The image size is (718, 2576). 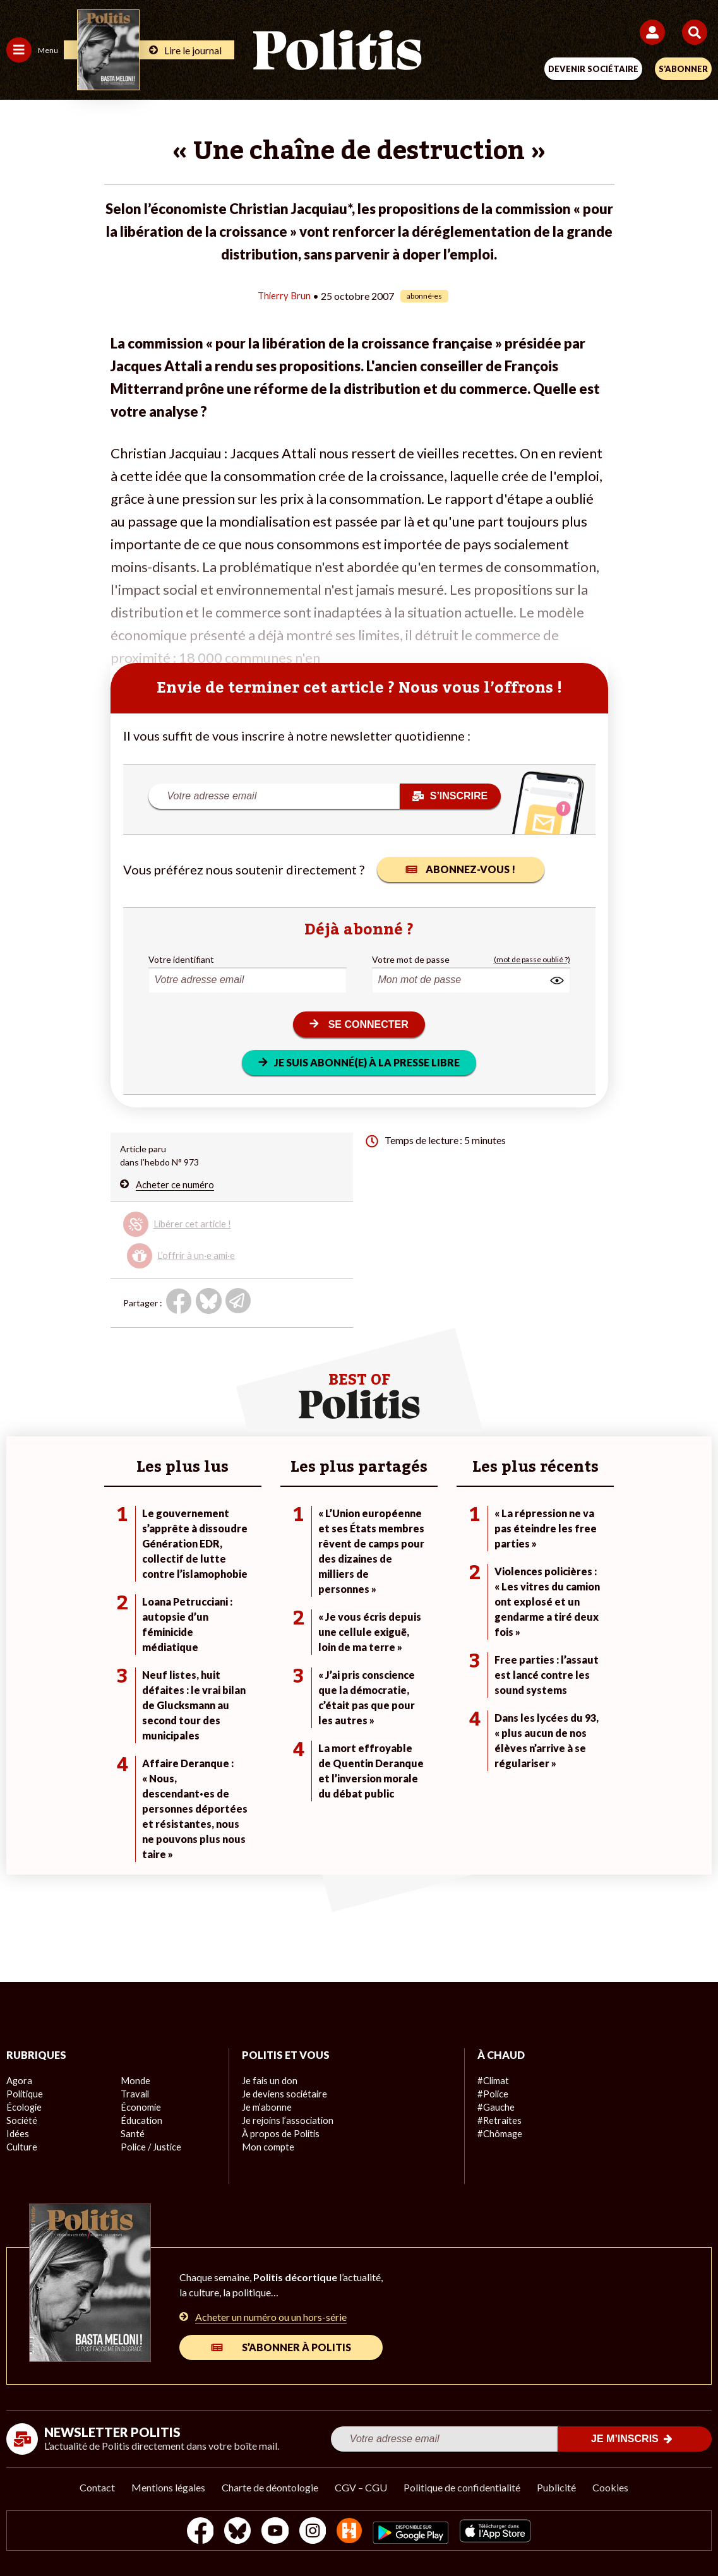 What do you see at coordinates (462, 2487) in the screenshot?
I see `Politique de confidentialité` at bounding box center [462, 2487].